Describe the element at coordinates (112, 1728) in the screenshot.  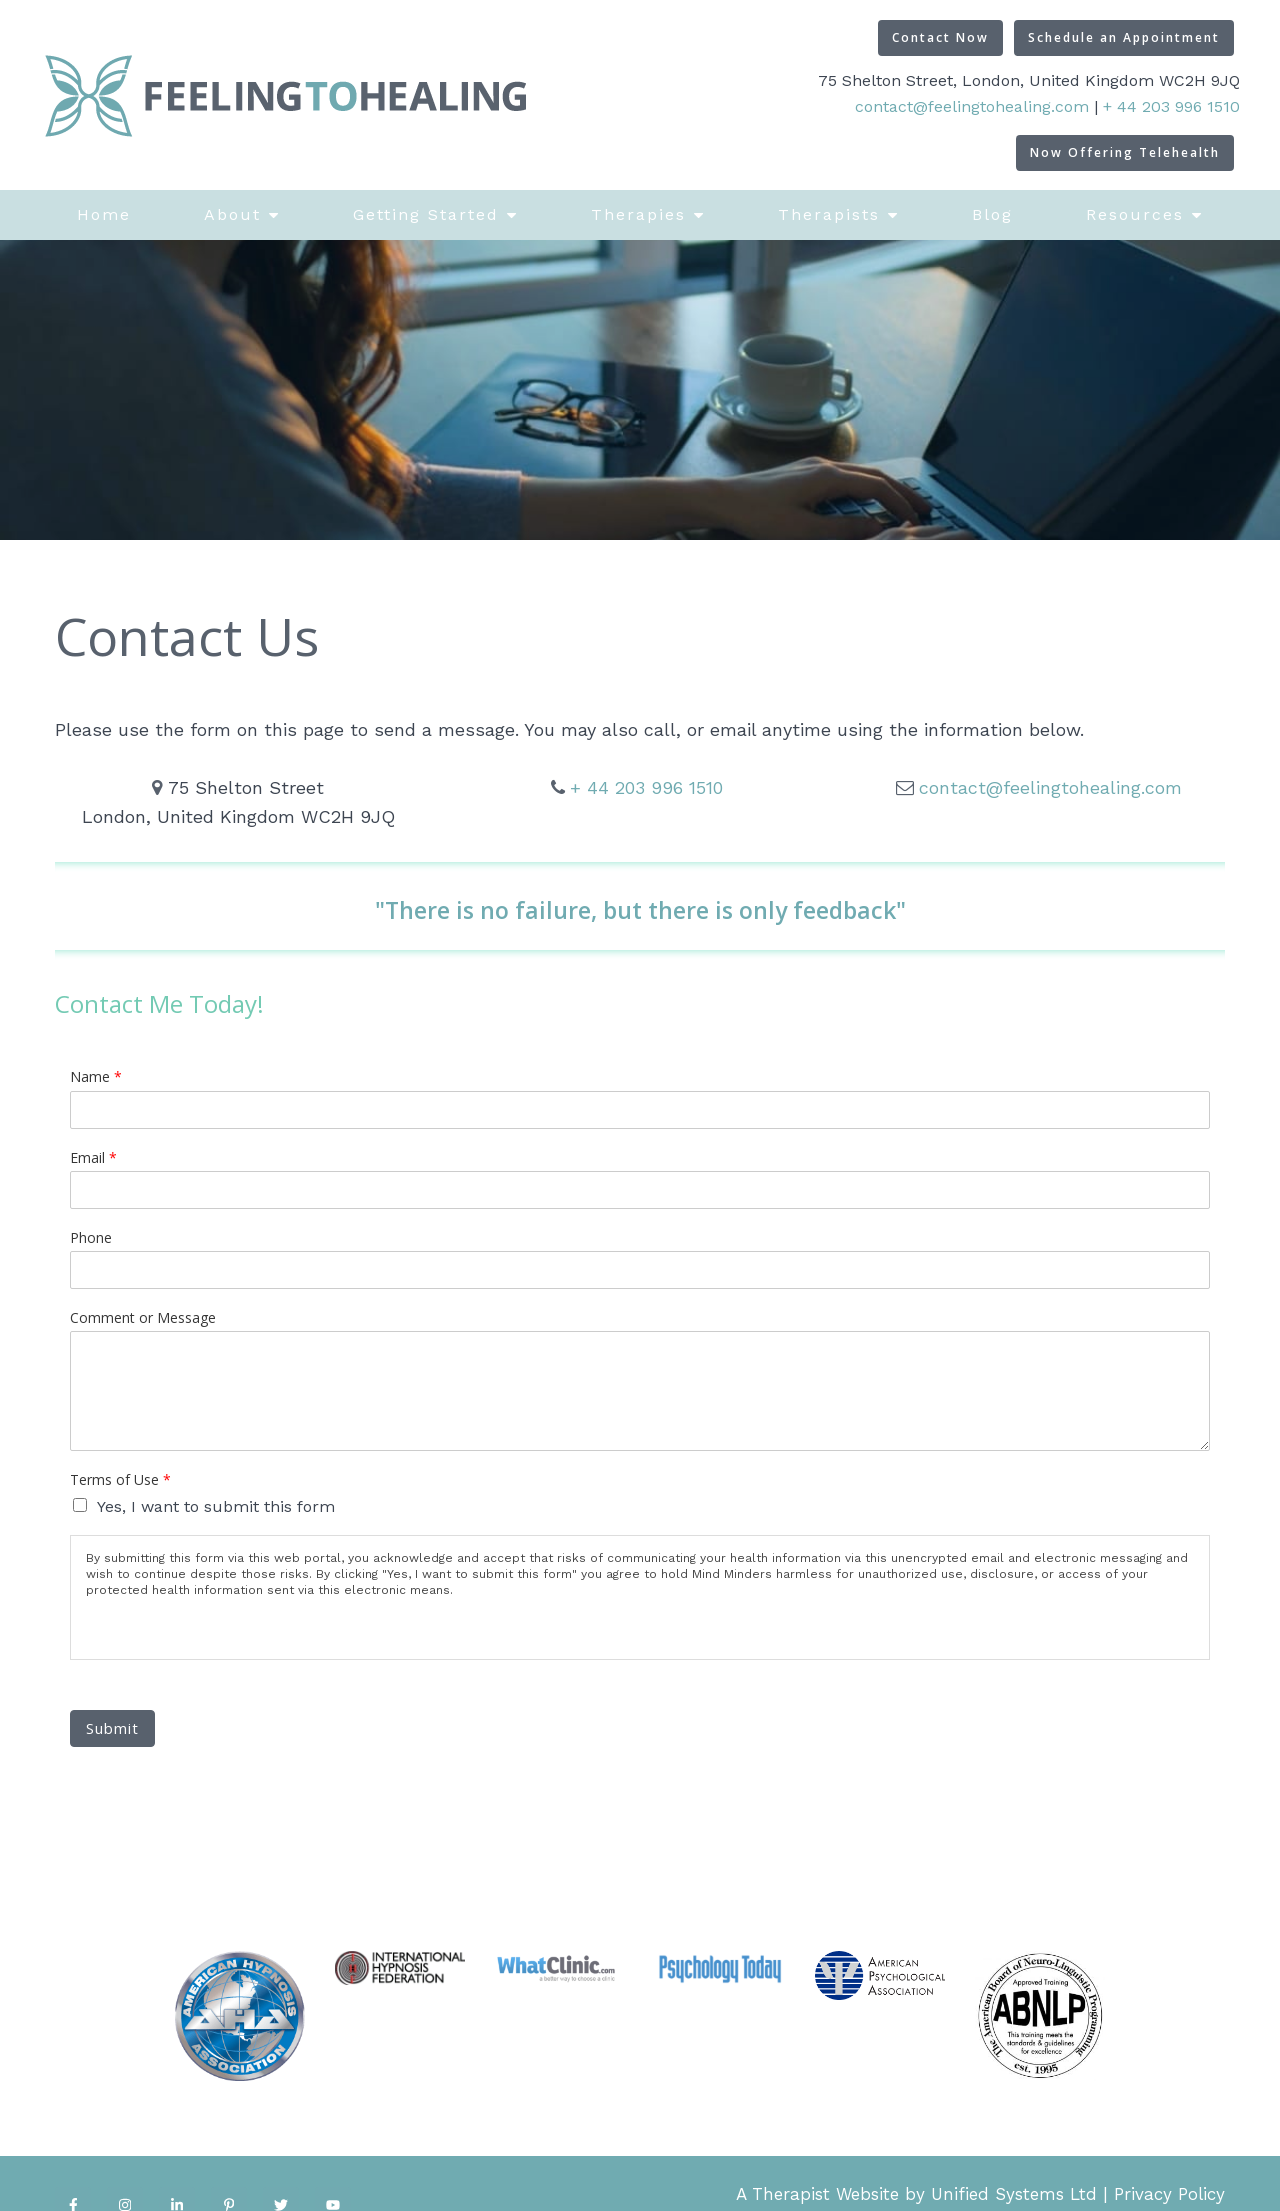
I see `Submit` at that location.